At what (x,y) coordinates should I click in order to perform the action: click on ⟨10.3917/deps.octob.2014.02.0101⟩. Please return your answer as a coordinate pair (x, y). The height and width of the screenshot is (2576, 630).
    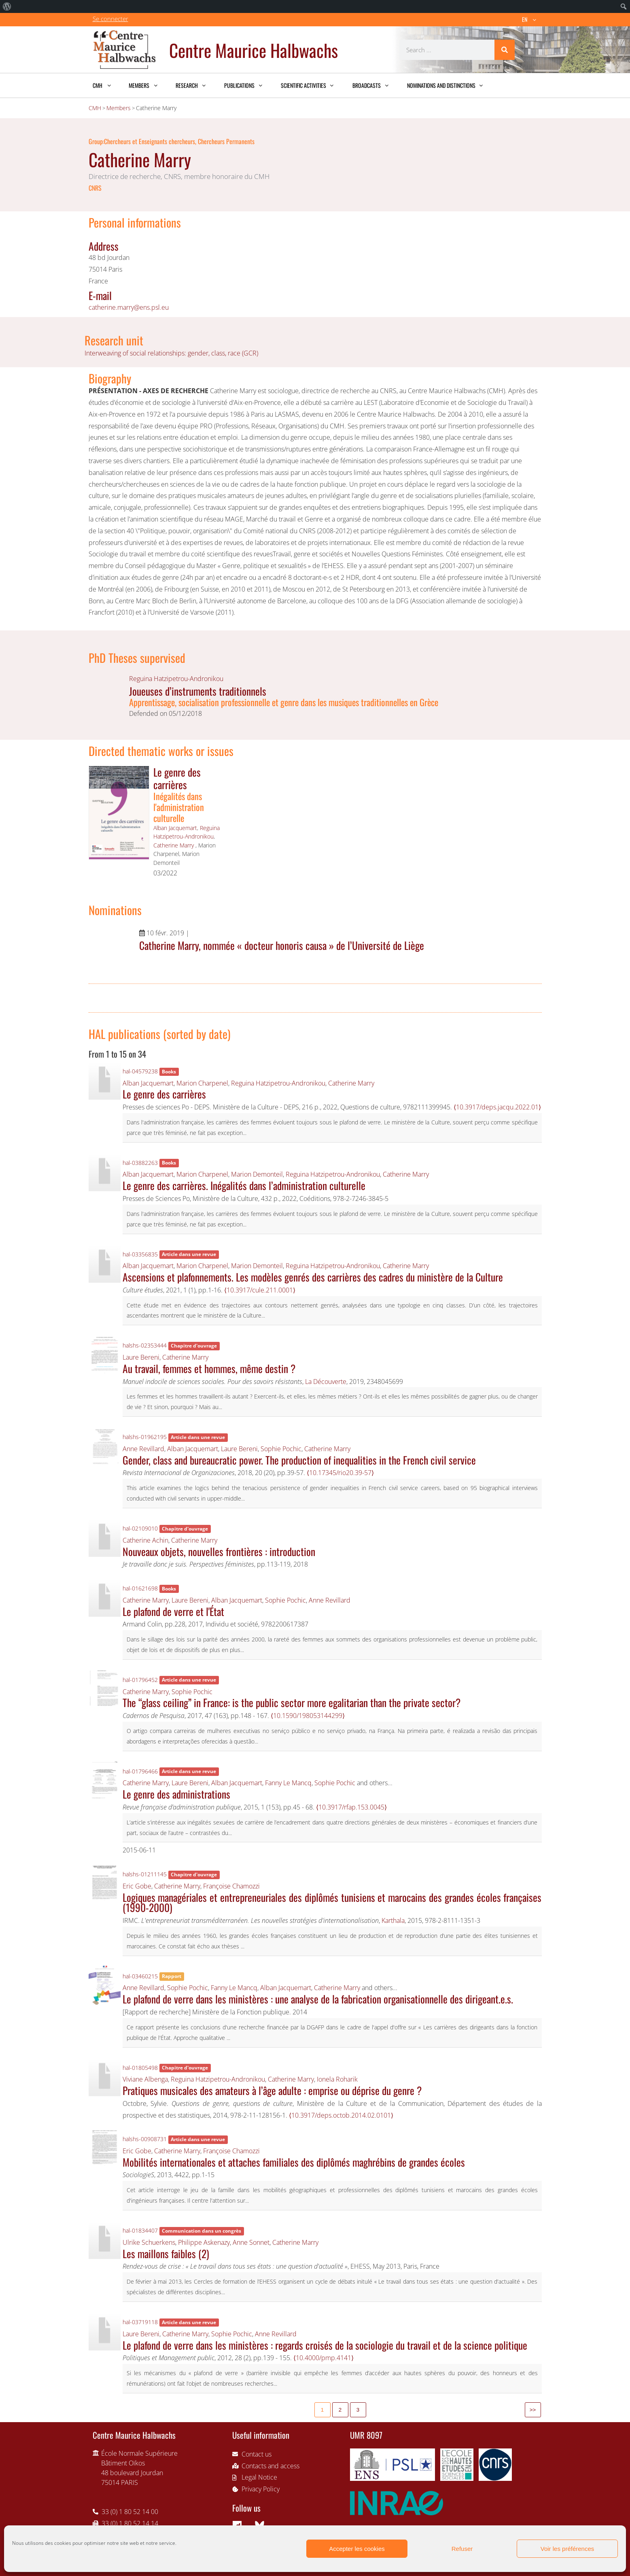
    Looking at the image, I should click on (341, 2115).